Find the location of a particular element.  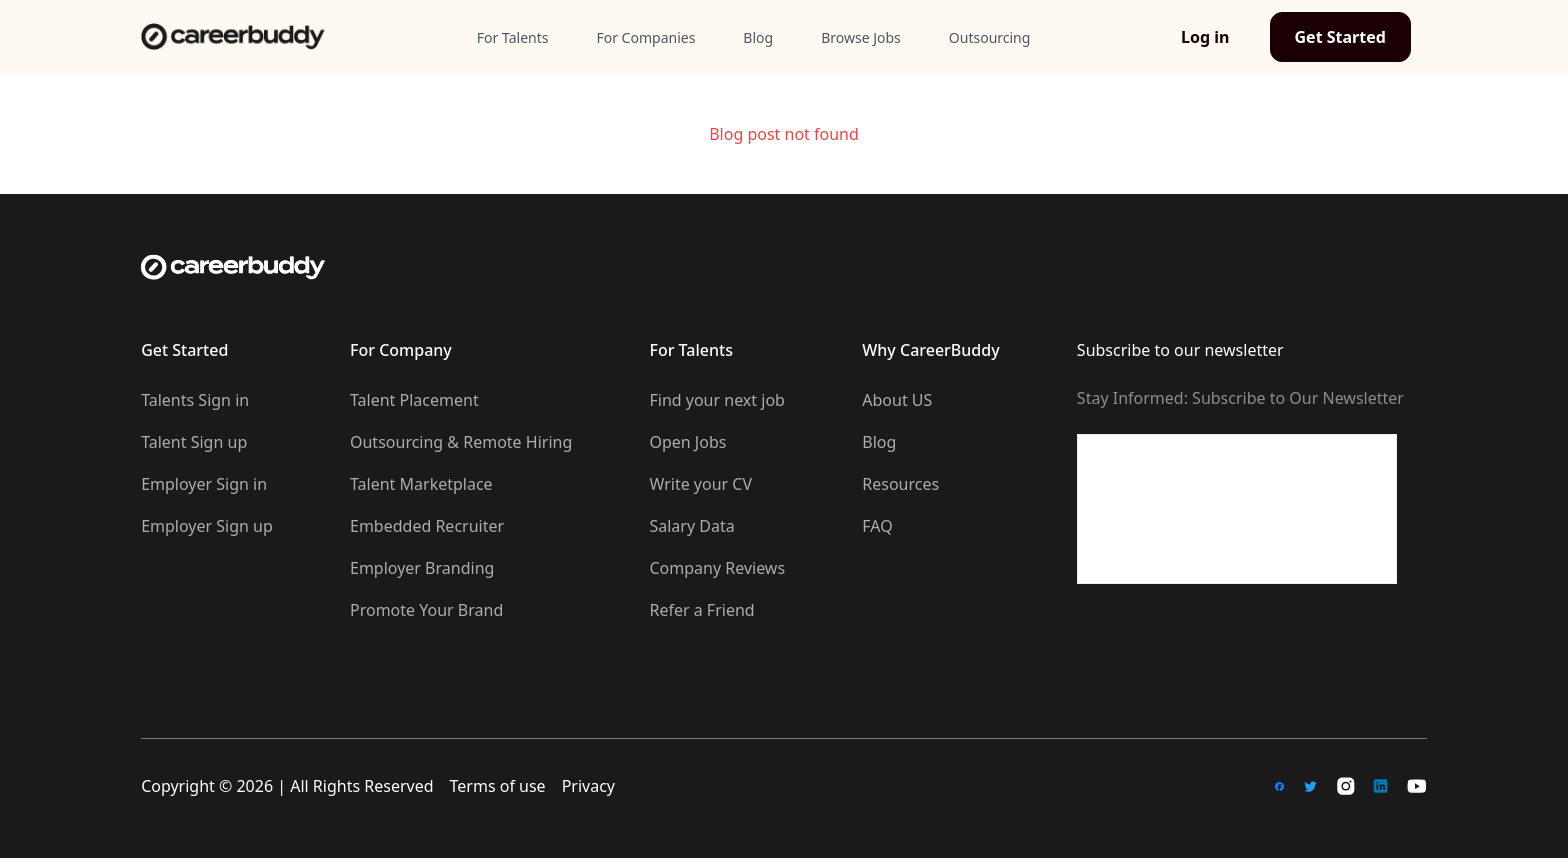

Talent Marketplace is located at coordinates (421, 484).